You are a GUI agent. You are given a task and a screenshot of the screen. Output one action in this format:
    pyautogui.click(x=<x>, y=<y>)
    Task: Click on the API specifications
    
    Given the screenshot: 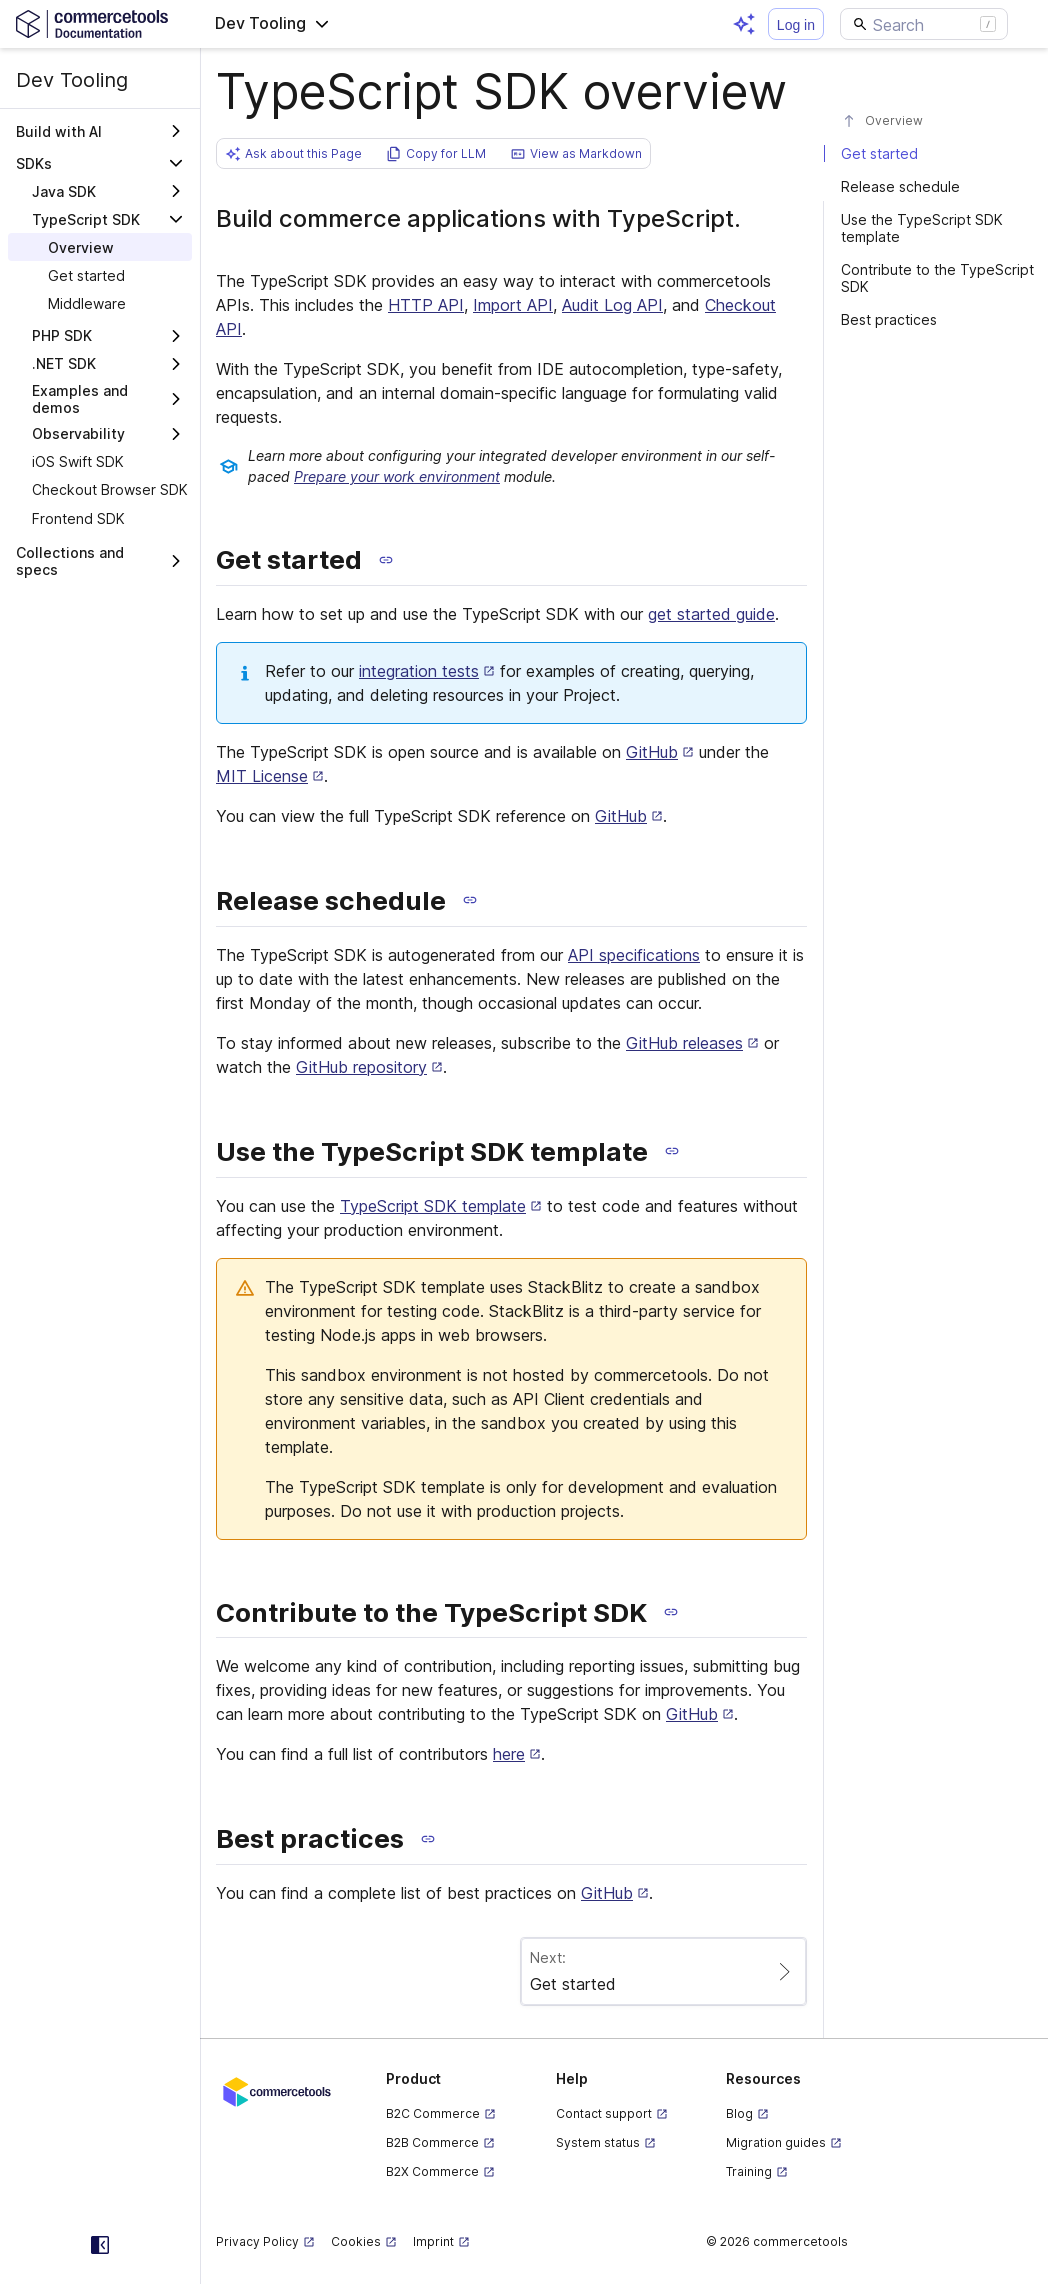 What is the action you would take?
    pyautogui.click(x=634, y=955)
    